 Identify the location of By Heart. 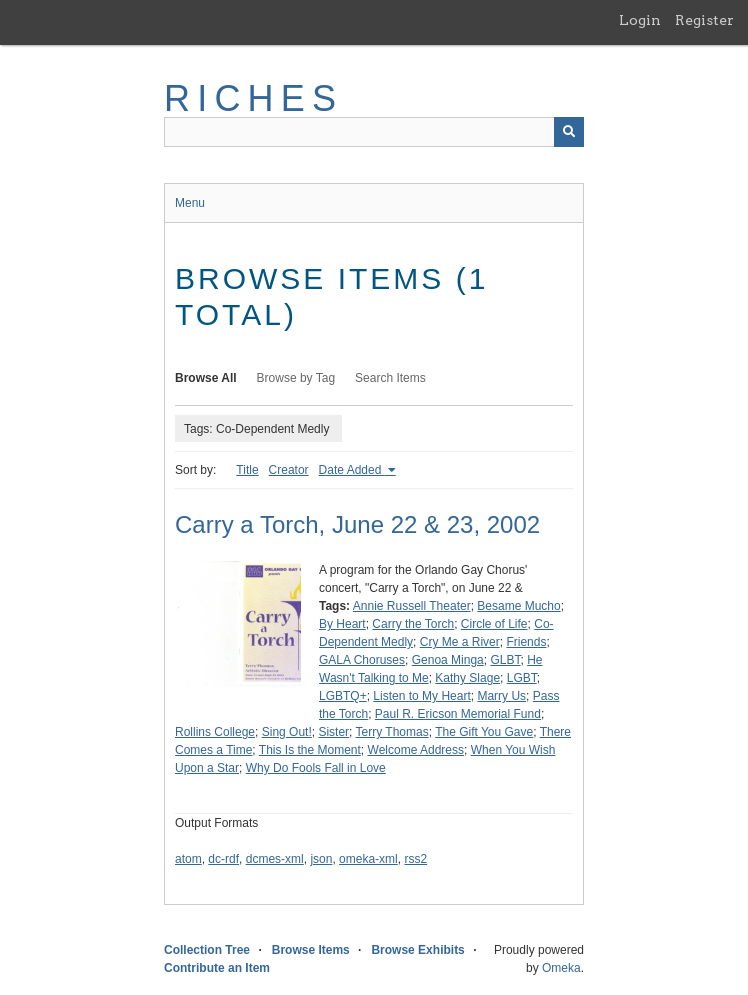
(342, 624).